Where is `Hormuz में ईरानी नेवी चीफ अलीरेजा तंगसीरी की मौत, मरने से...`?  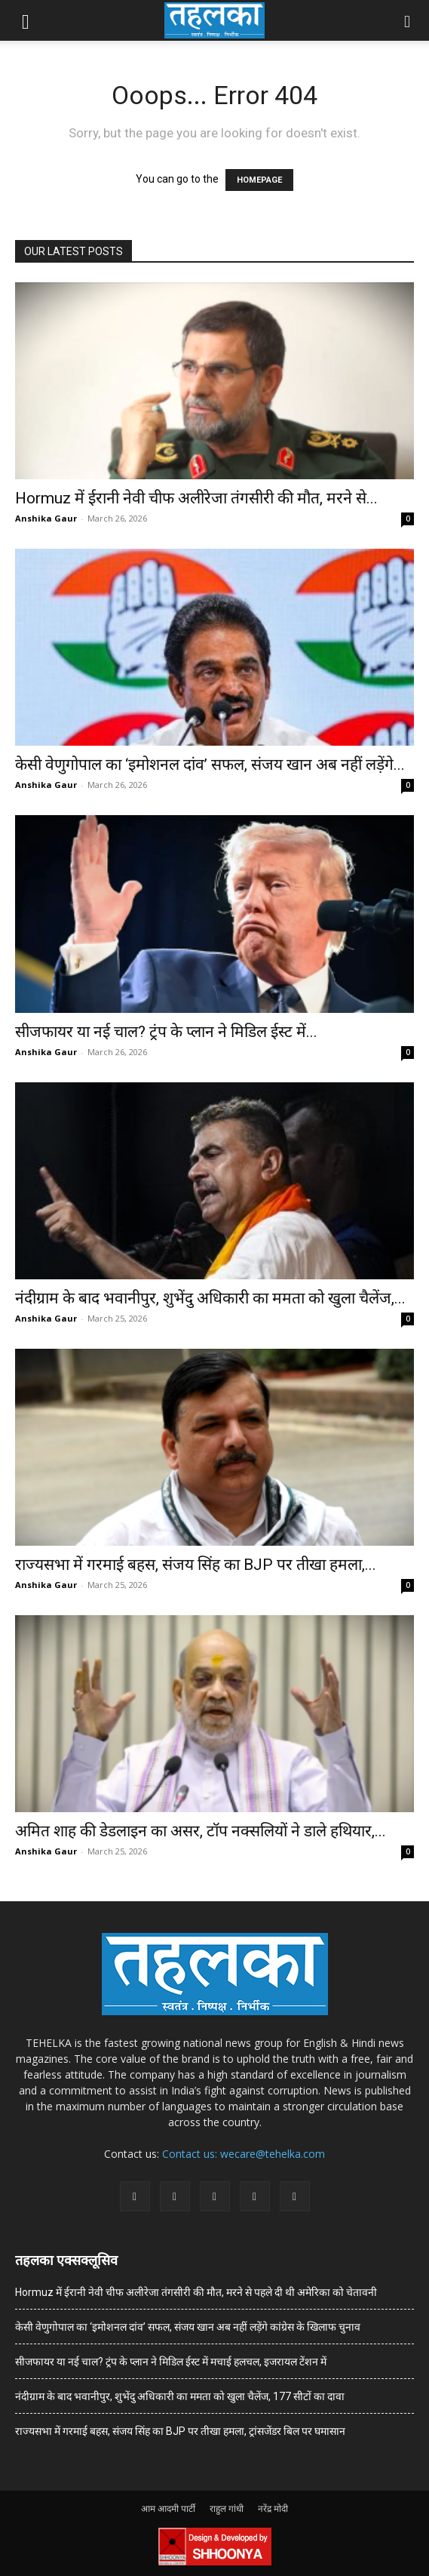
Hormuz में ईरानी नेवी चीफ अलीरेजा तंगसीरी की मौत, मरने से... is located at coordinates (196, 498).